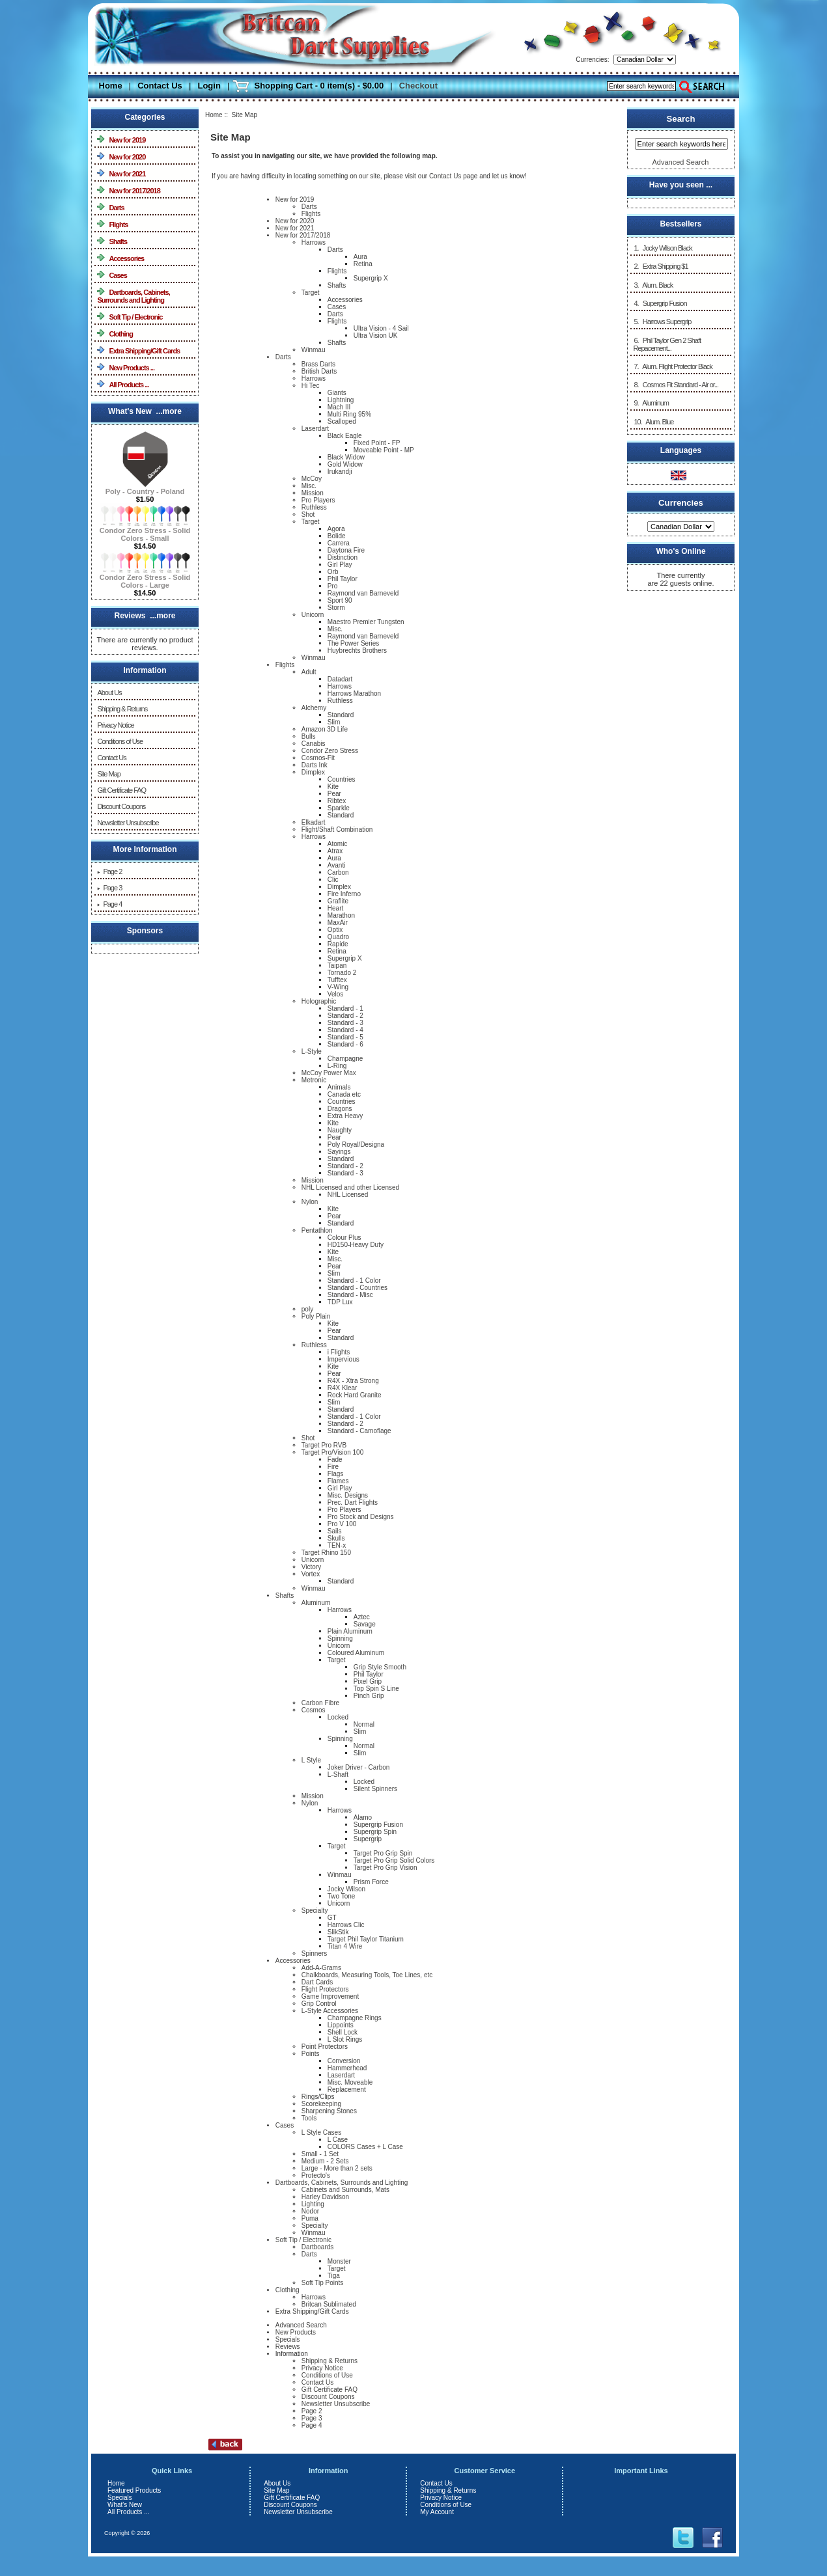 The width and height of the screenshot is (827, 2576). Describe the element at coordinates (357, 1287) in the screenshot. I see `Standard - Countries` at that location.